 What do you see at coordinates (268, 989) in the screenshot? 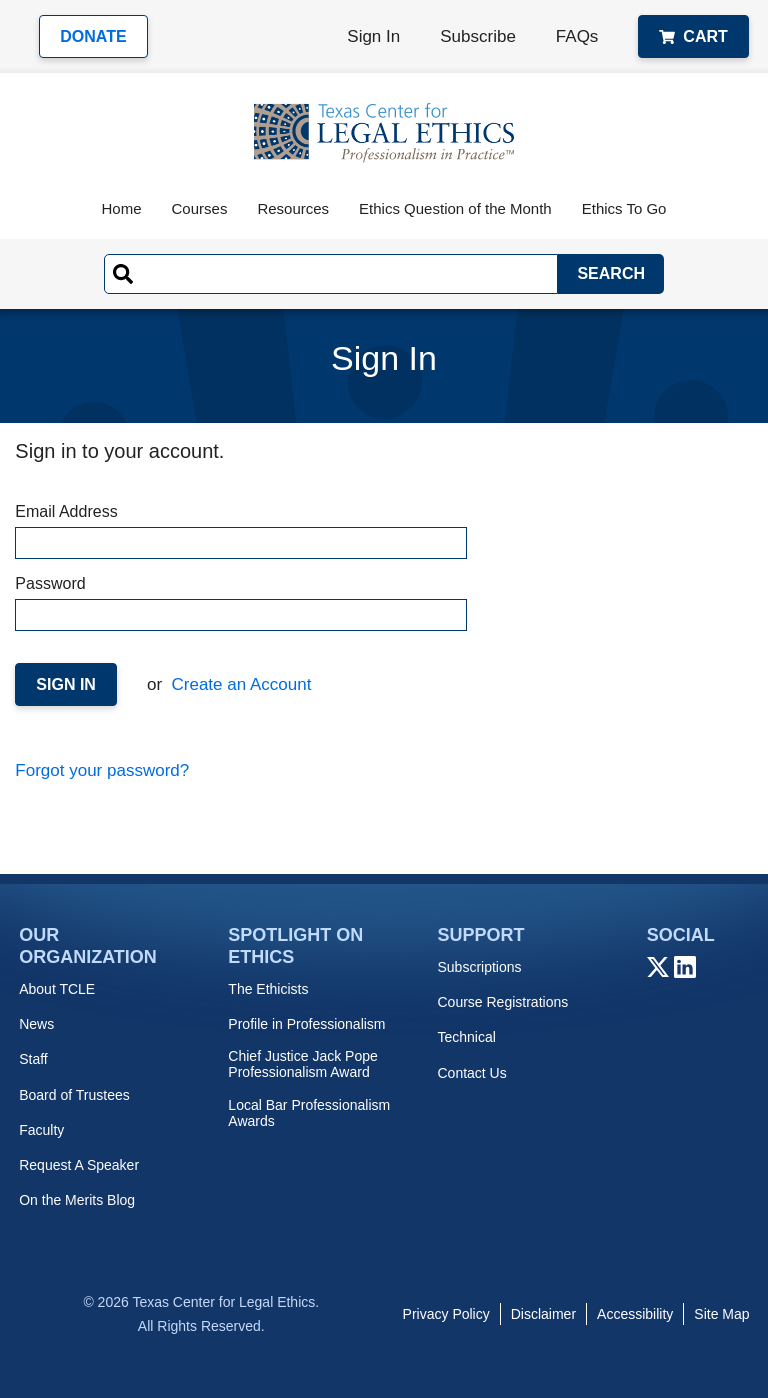
I see `The Ethicists` at bounding box center [268, 989].